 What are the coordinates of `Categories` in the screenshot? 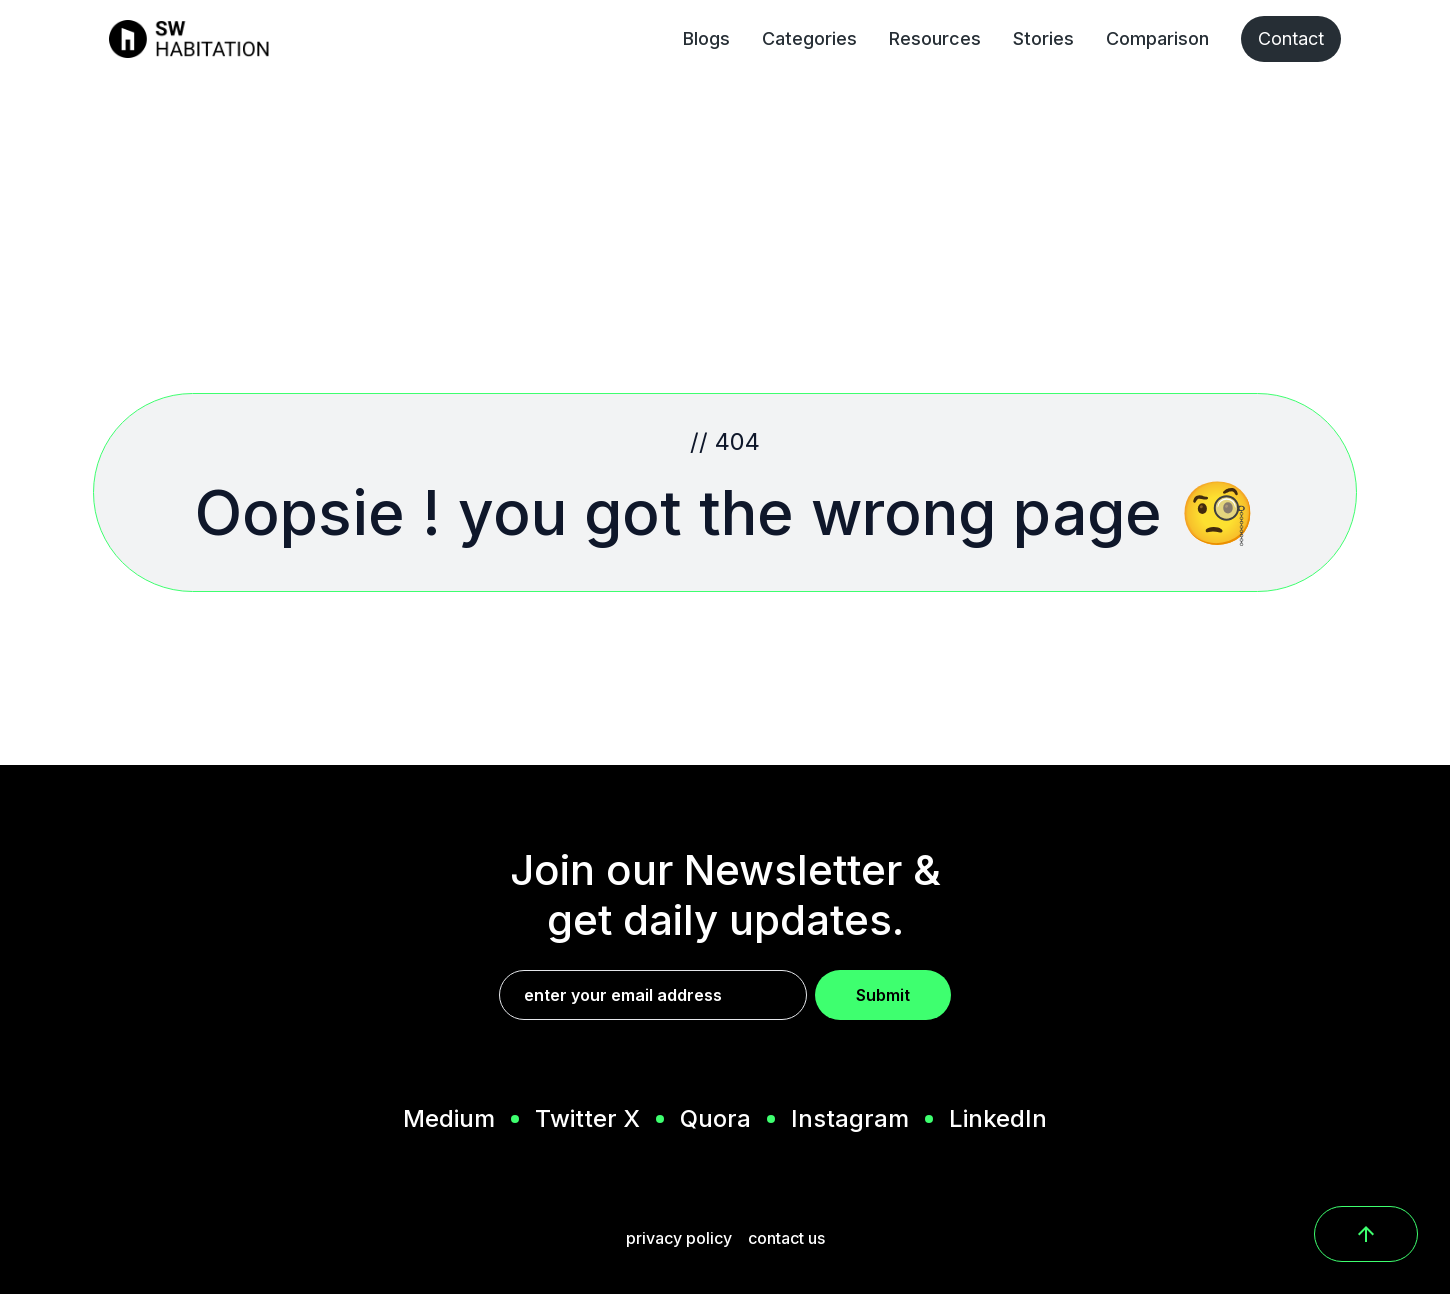 It's located at (809, 38).